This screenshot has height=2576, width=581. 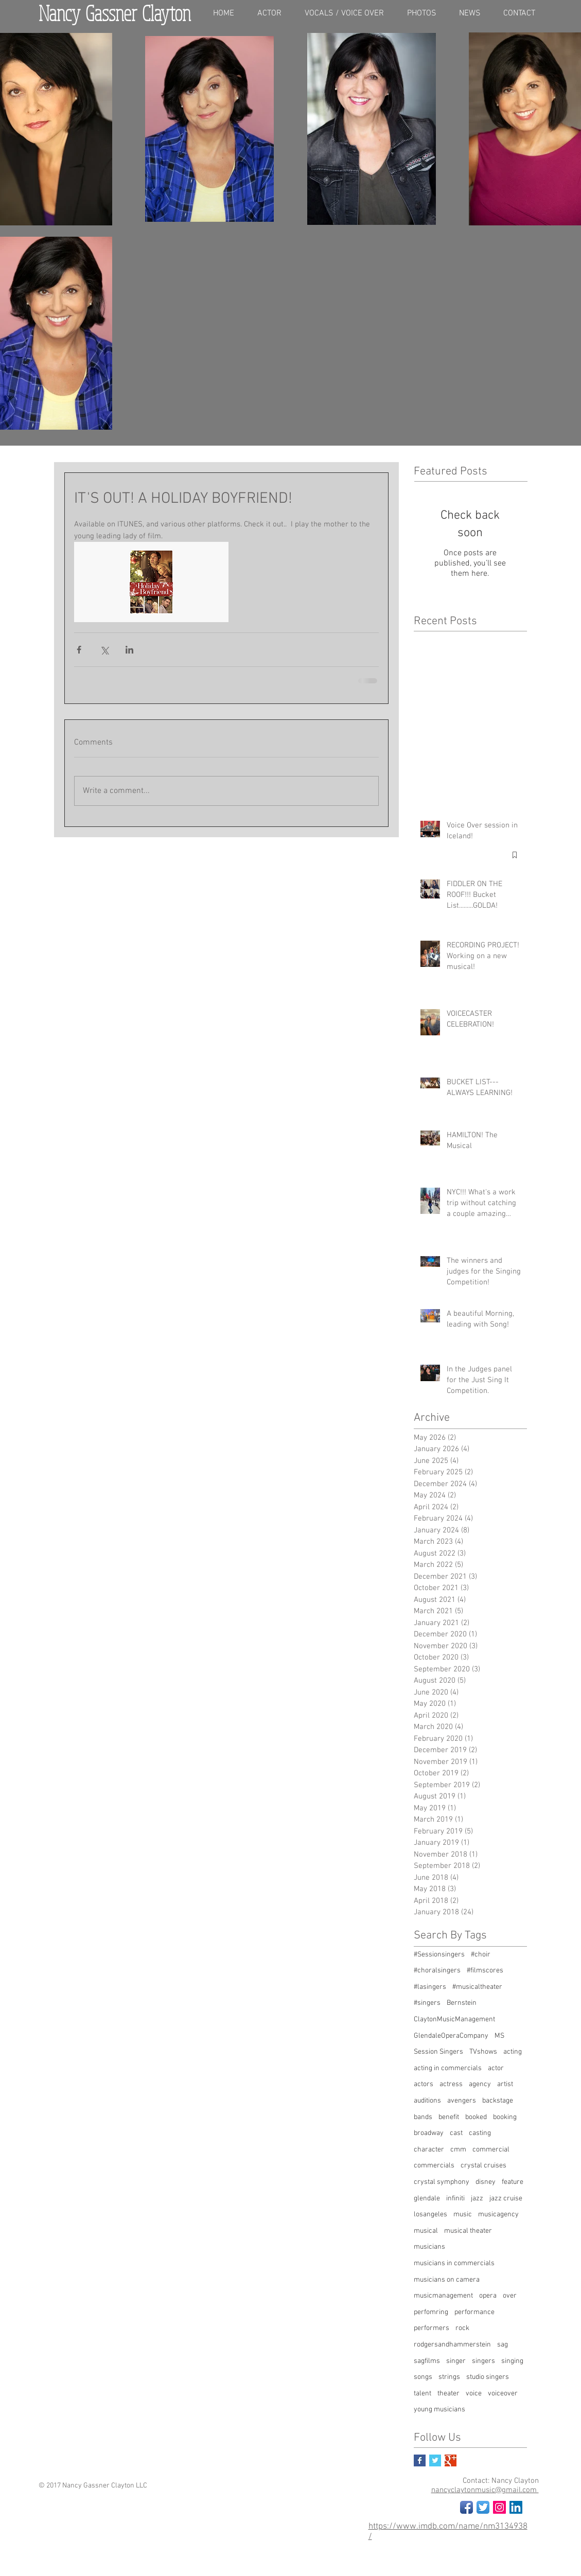 What do you see at coordinates (505, 2117) in the screenshot?
I see `booking` at bounding box center [505, 2117].